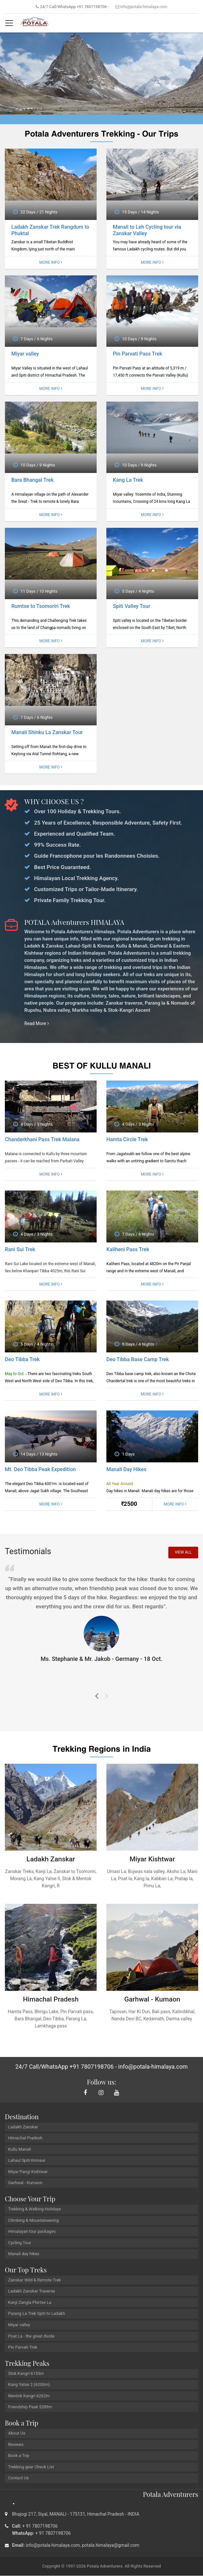 The width and height of the screenshot is (203, 2576). I want to click on Climbing & Mountaineering, so click(33, 2220).